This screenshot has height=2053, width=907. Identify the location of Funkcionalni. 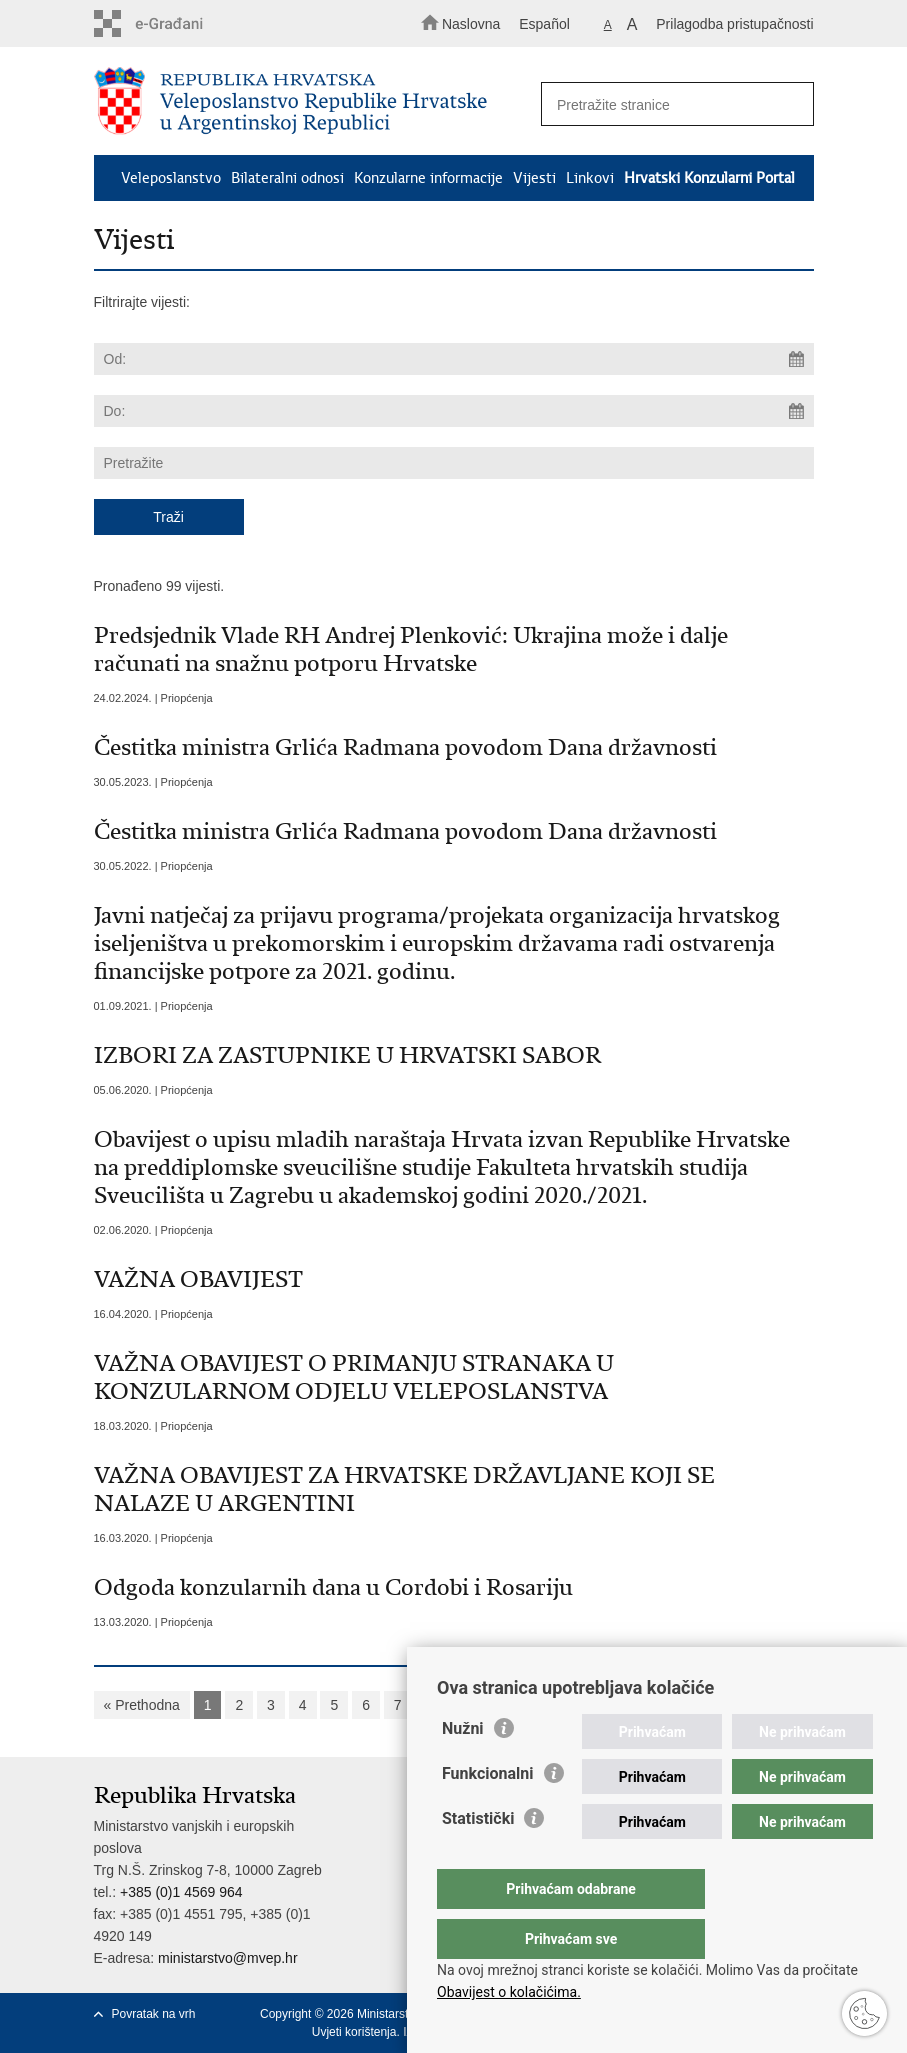
(488, 1813).